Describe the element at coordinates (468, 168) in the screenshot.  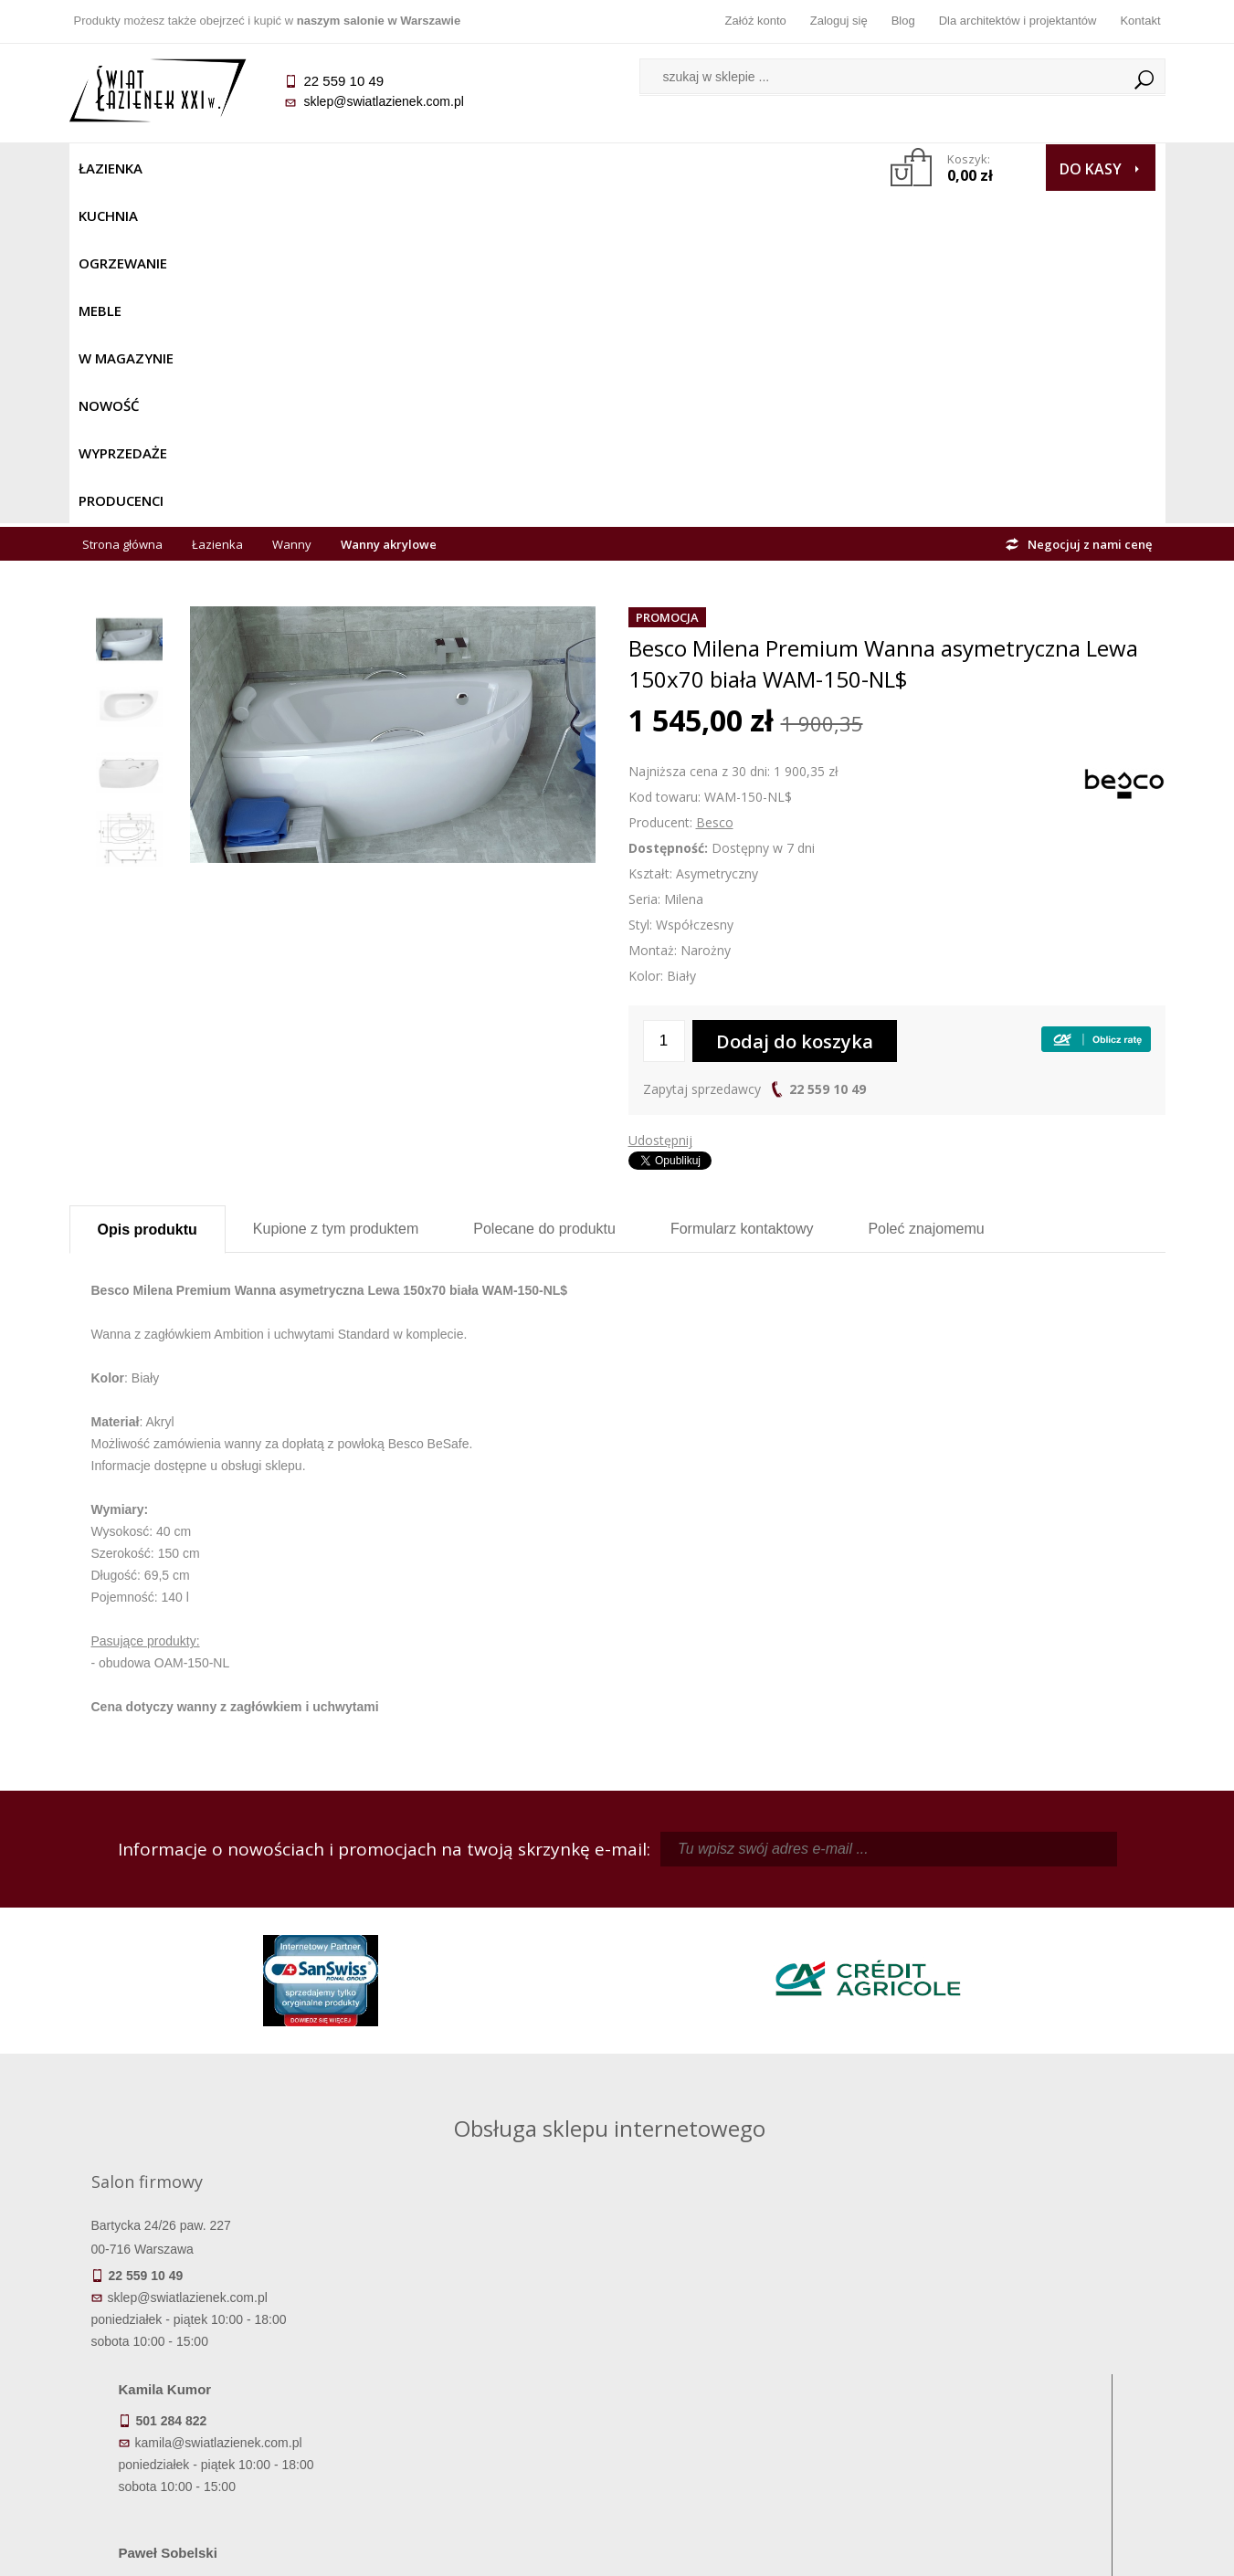
I see `W MAGAZYNIE` at that location.